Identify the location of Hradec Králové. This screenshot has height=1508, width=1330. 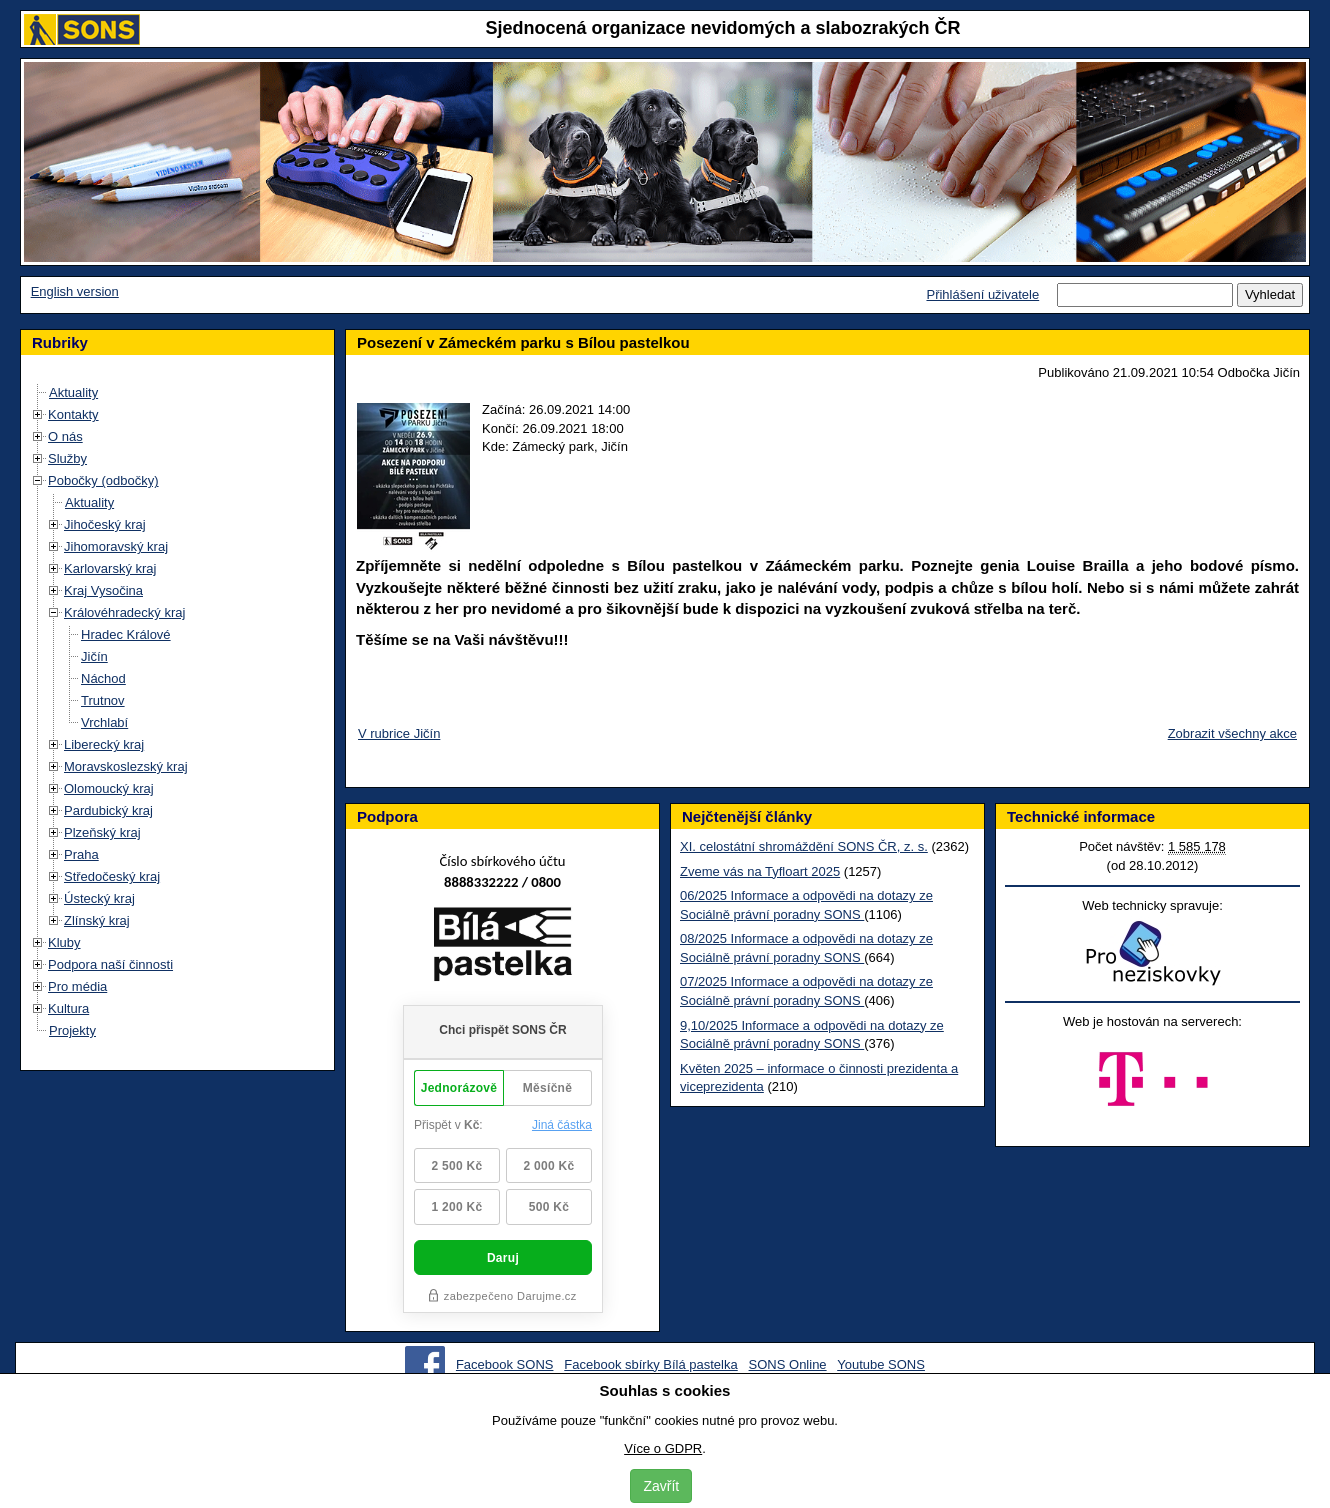
(126, 634).